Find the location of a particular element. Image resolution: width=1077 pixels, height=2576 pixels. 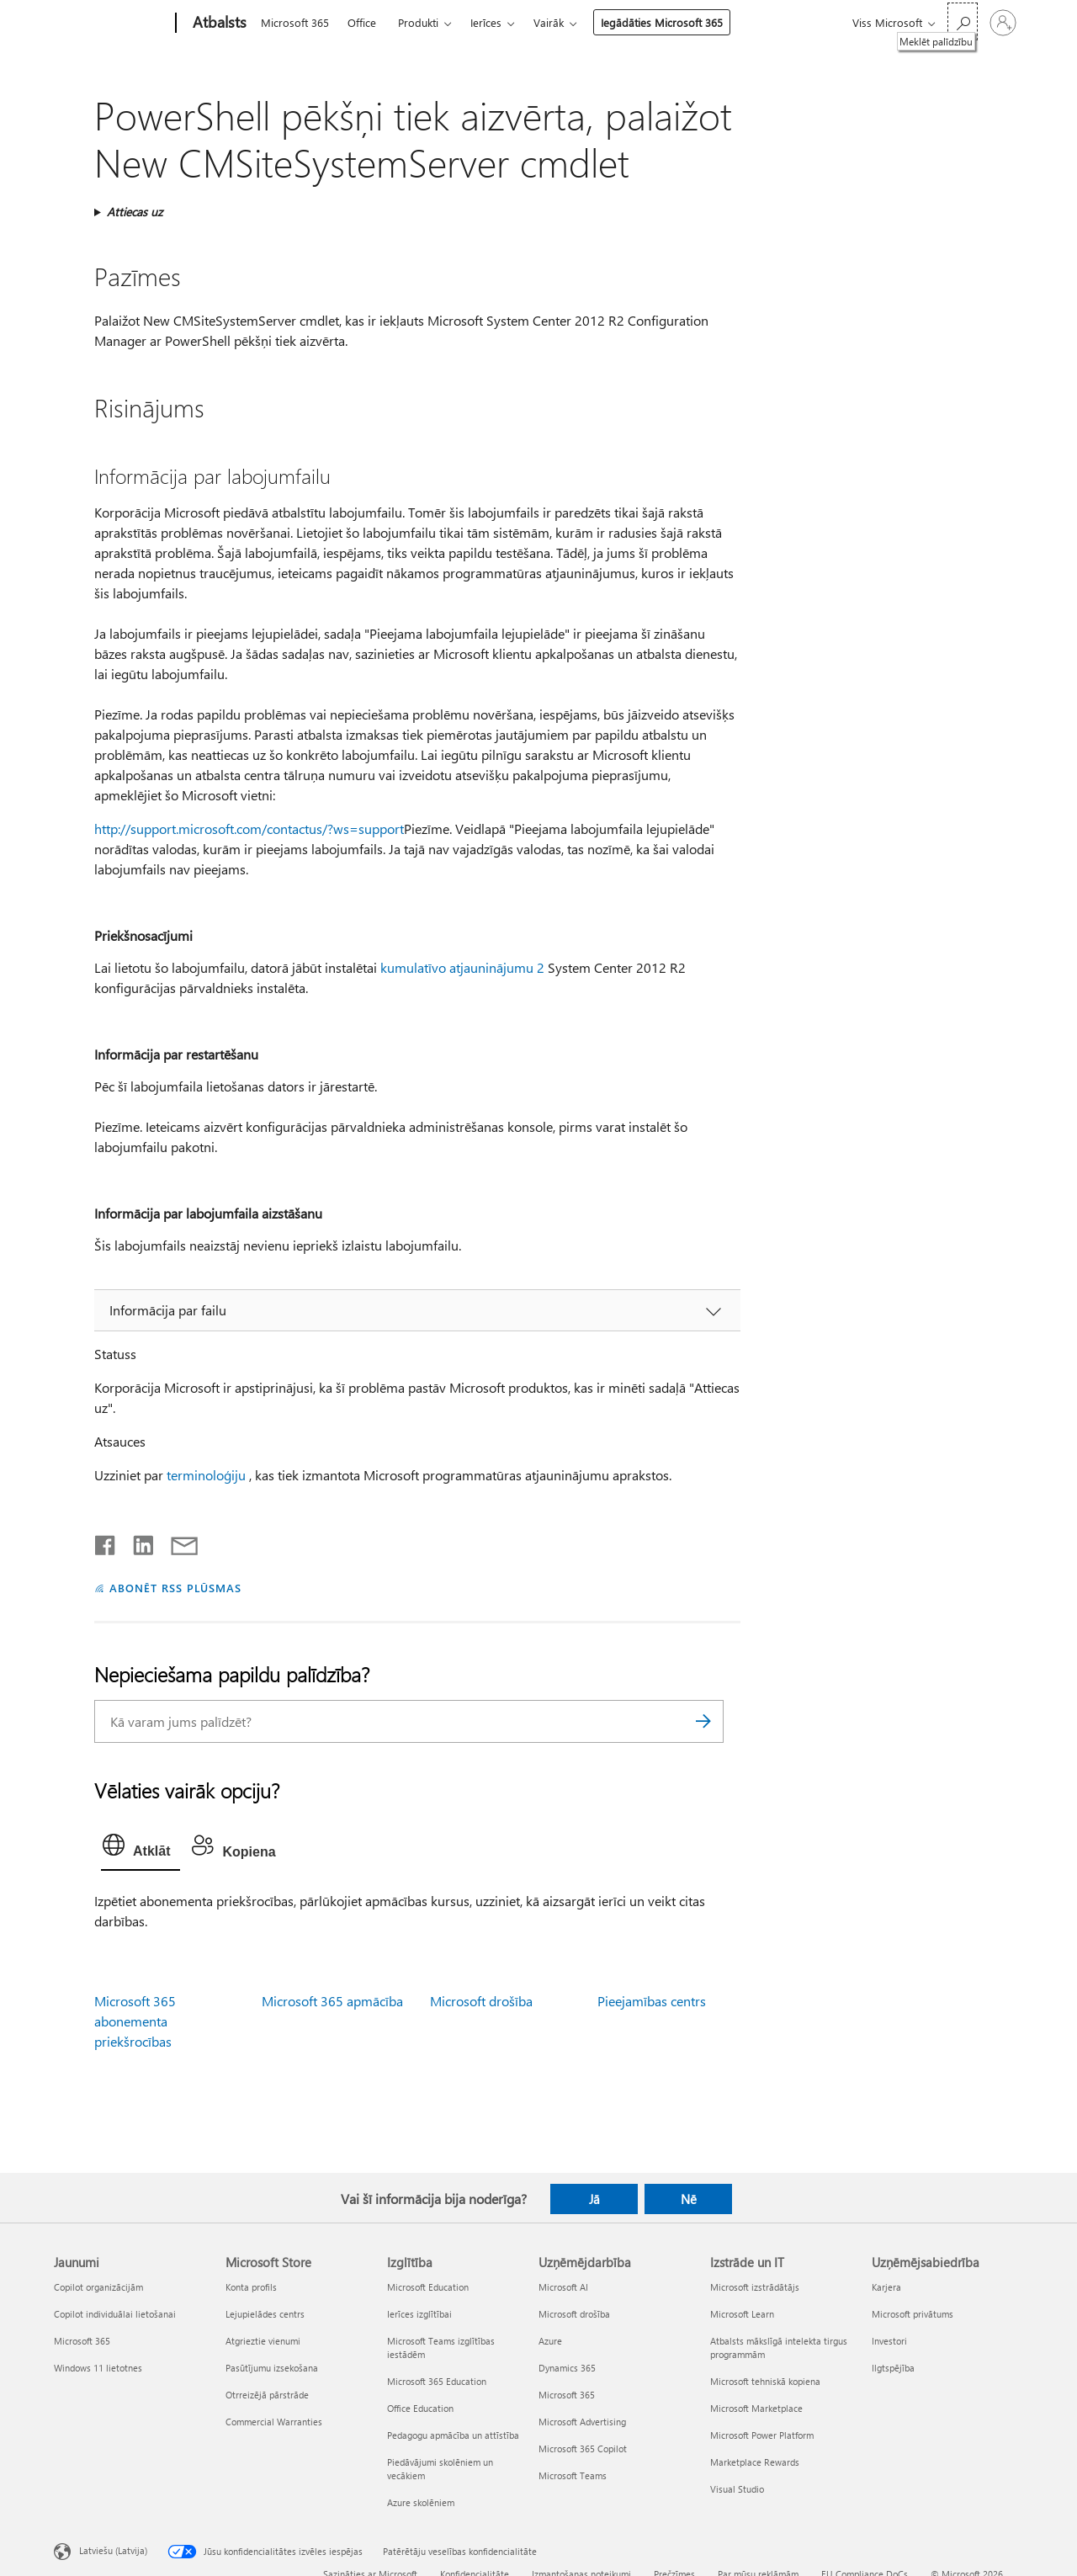

[Pierakstieties savā kontā] is located at coordinates (1003, 23).